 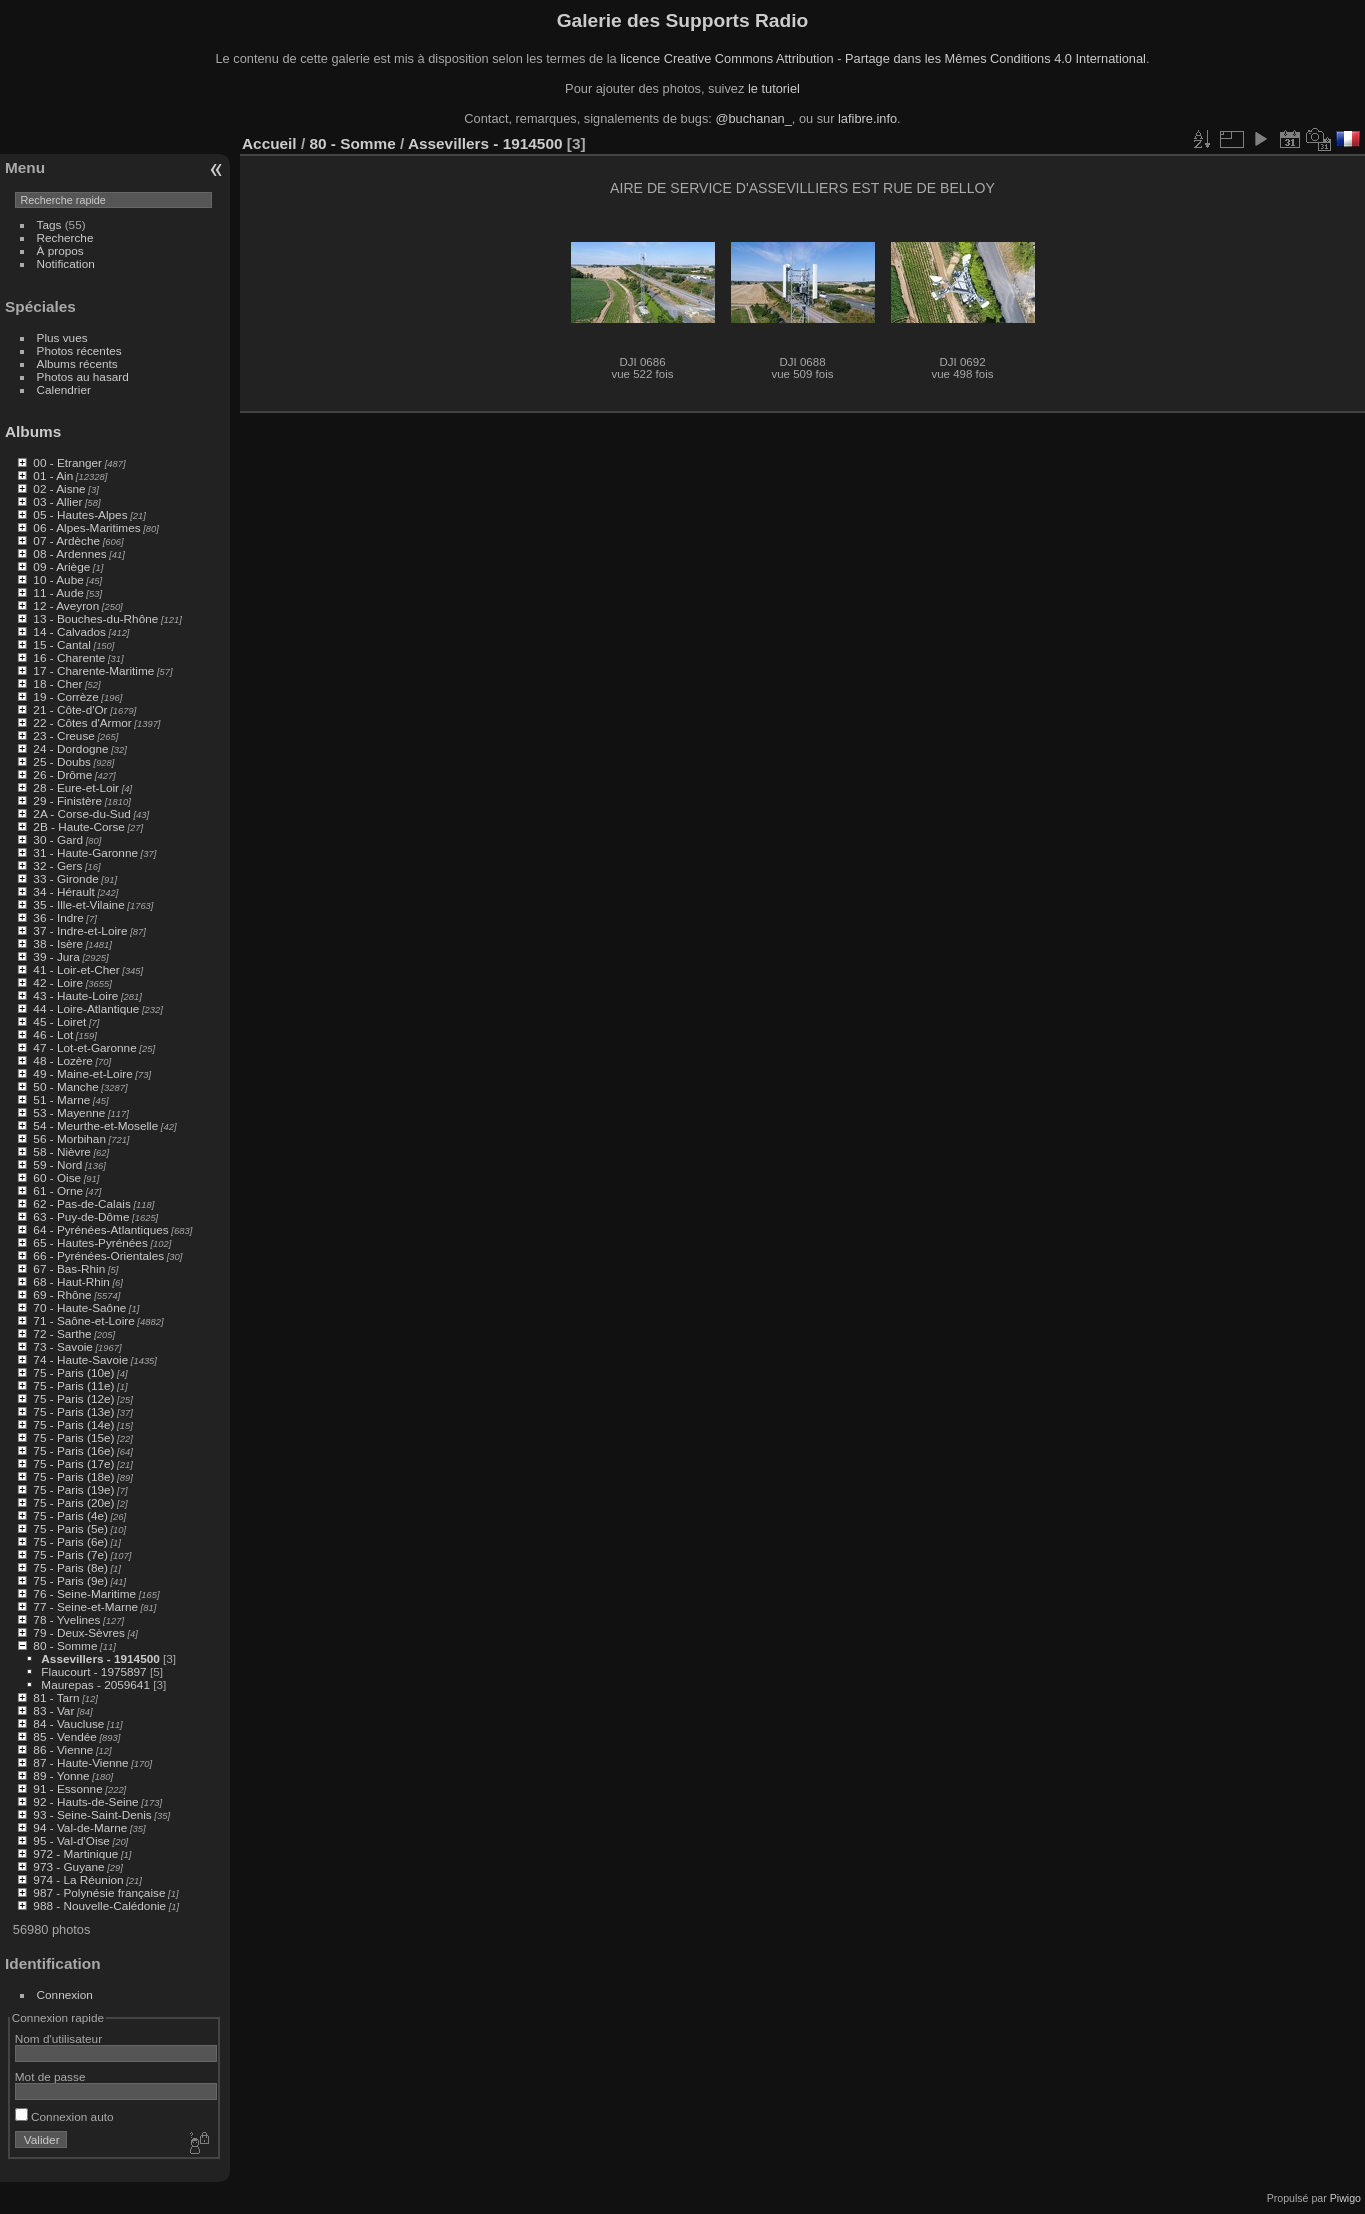 What do you see at coordinates (82, 722) in the screenshot?
I see `22 - Côtes d'Armor` at bounding box center [82, 722].